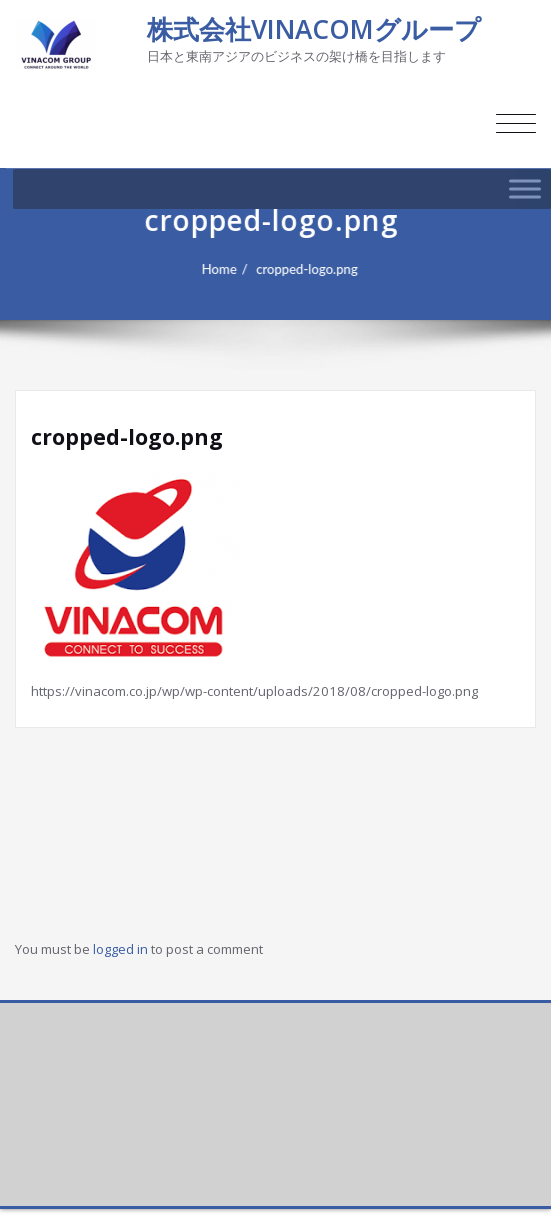  Describe the element at coordinates (314, 29) in the screenshot. I see `株式会社VINACOMグループ` at that location.